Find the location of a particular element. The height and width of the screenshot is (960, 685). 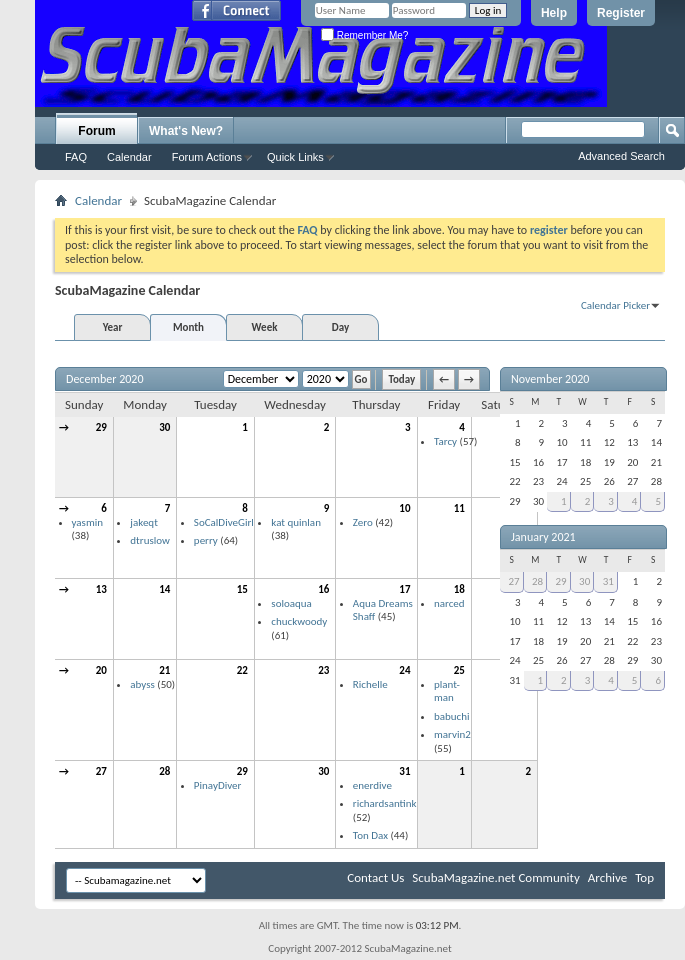

Contact Us is located at coordinates (375, 877).